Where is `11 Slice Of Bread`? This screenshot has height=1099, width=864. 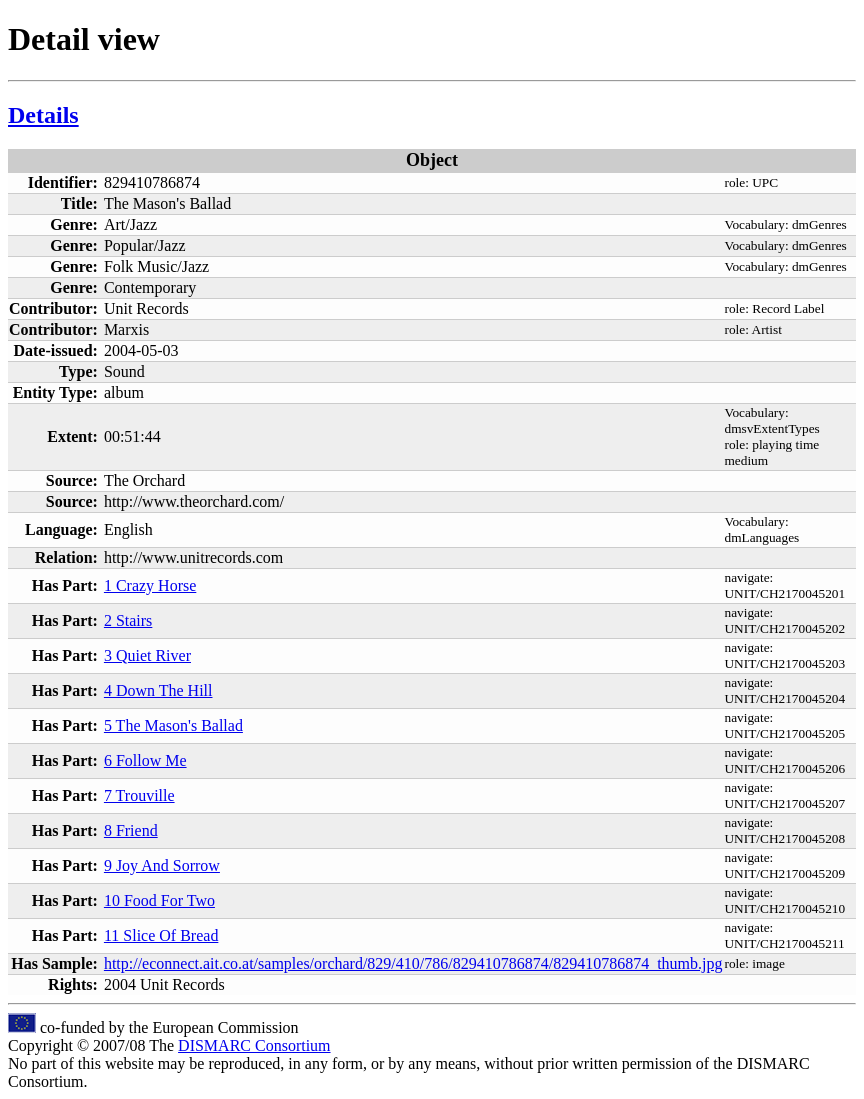
11 Slice Of Bread is located at coordinates (161, 935).